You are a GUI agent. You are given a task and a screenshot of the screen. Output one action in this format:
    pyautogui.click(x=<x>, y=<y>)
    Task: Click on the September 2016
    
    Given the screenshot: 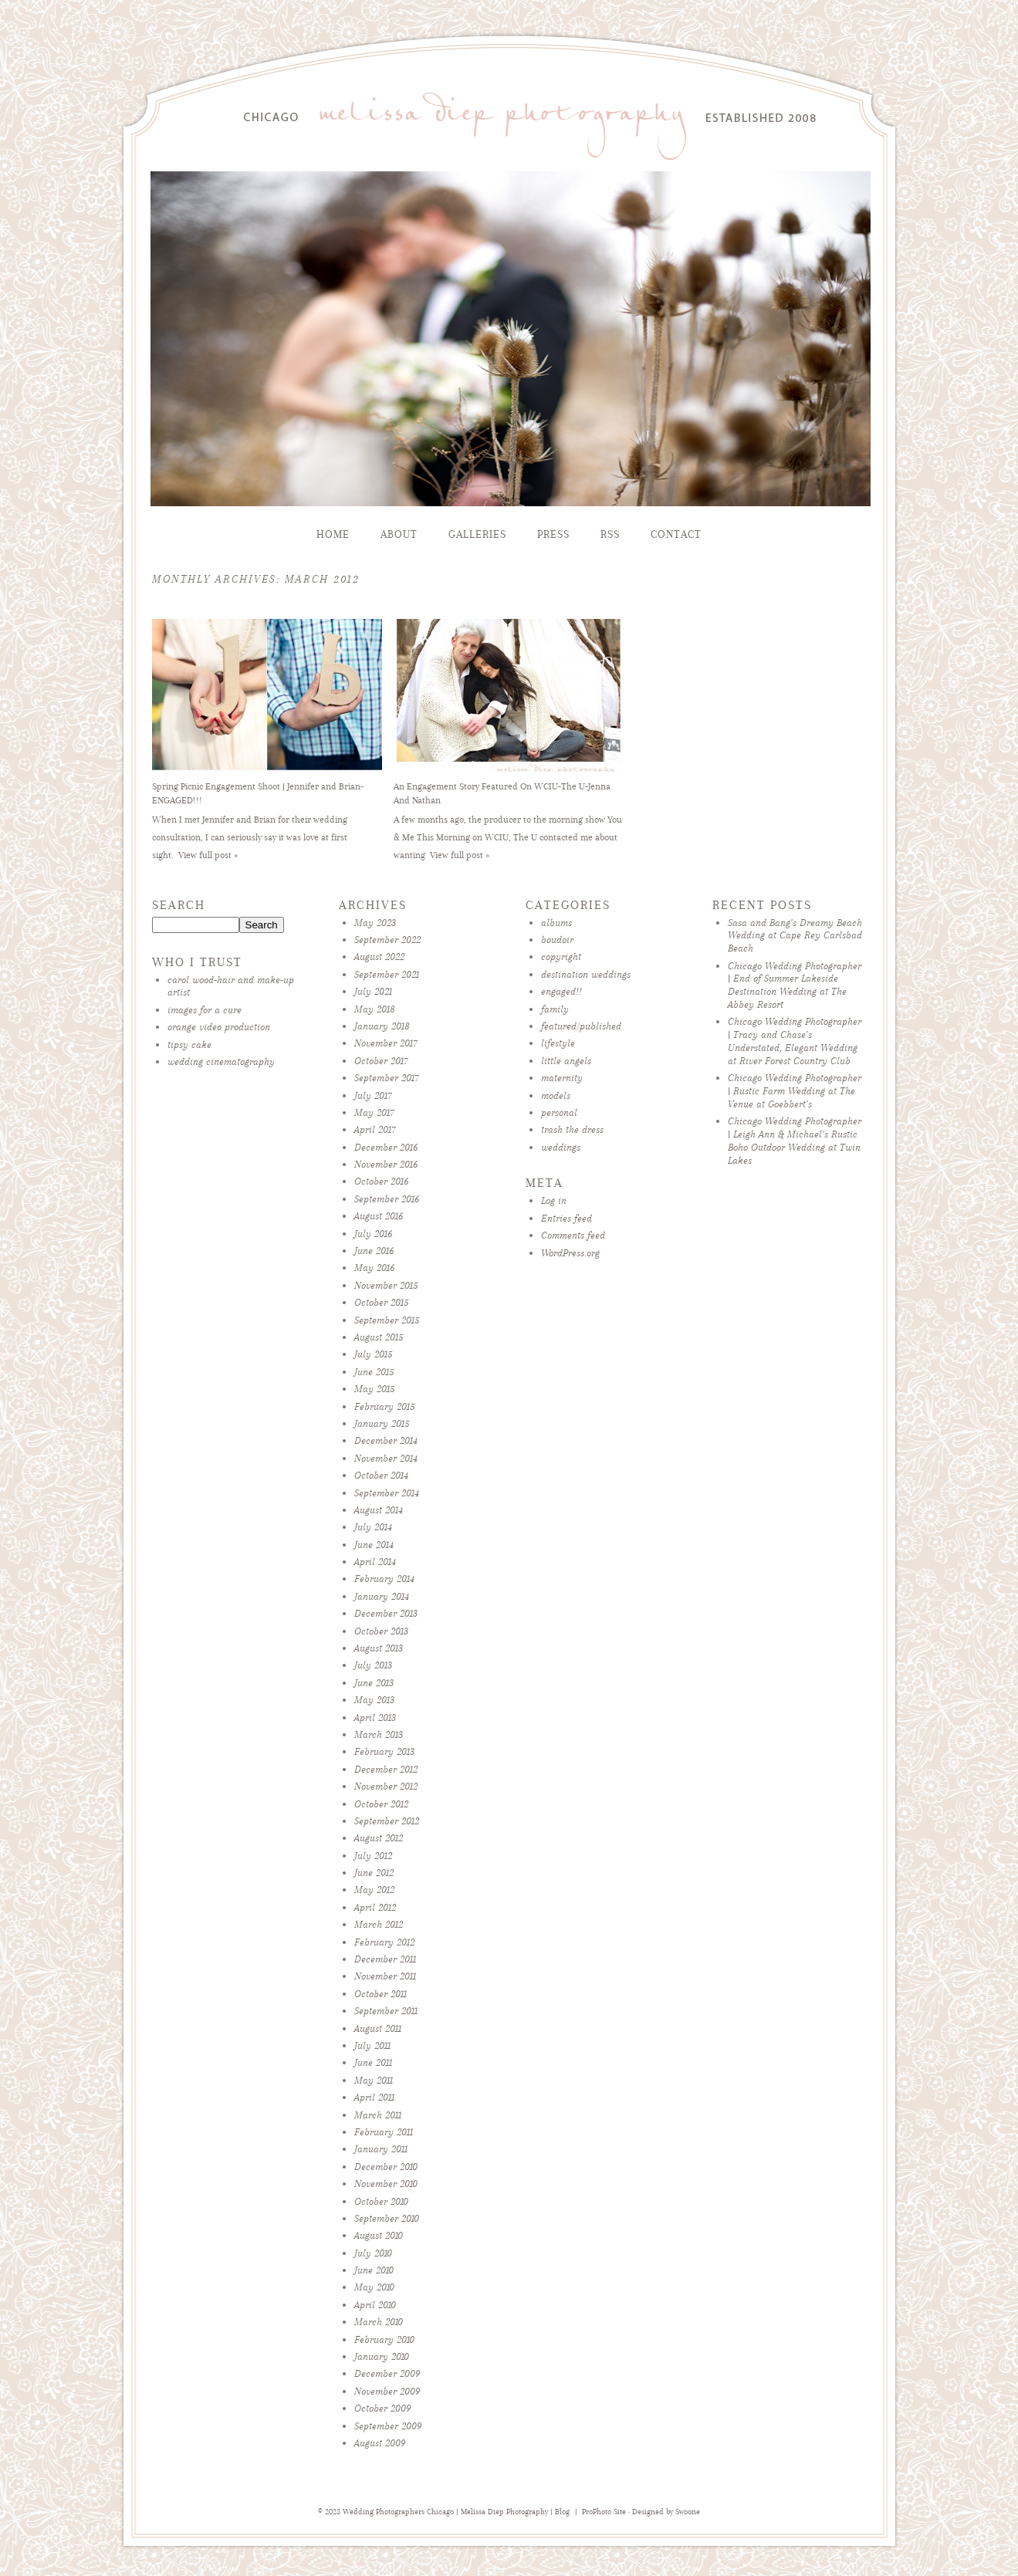 What is the action you would take?
    pyautogui.click(x=386, y=1199)
    